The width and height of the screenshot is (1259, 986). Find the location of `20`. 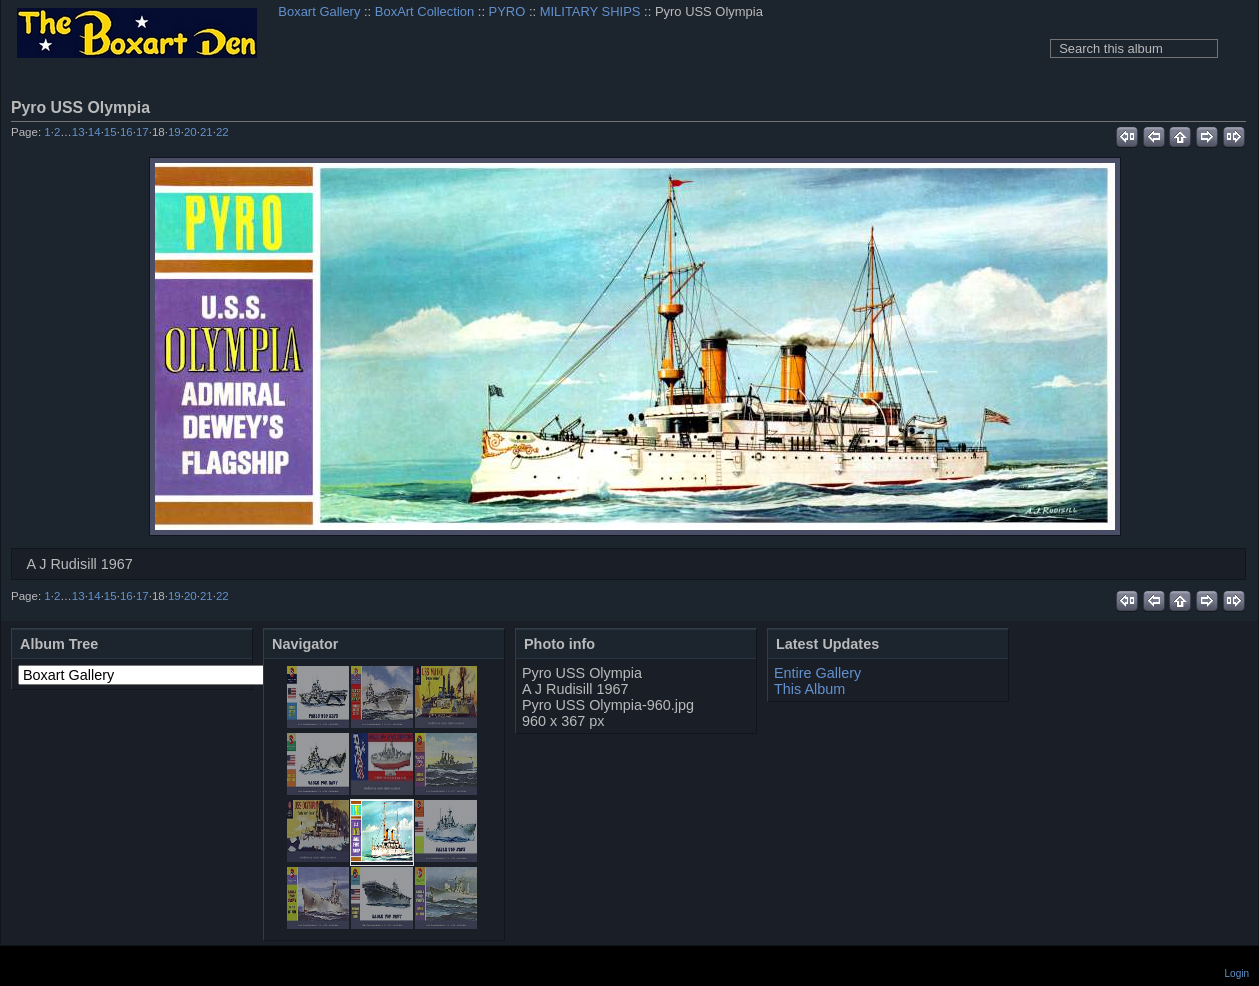

20 is located at coordinates (190, 132).